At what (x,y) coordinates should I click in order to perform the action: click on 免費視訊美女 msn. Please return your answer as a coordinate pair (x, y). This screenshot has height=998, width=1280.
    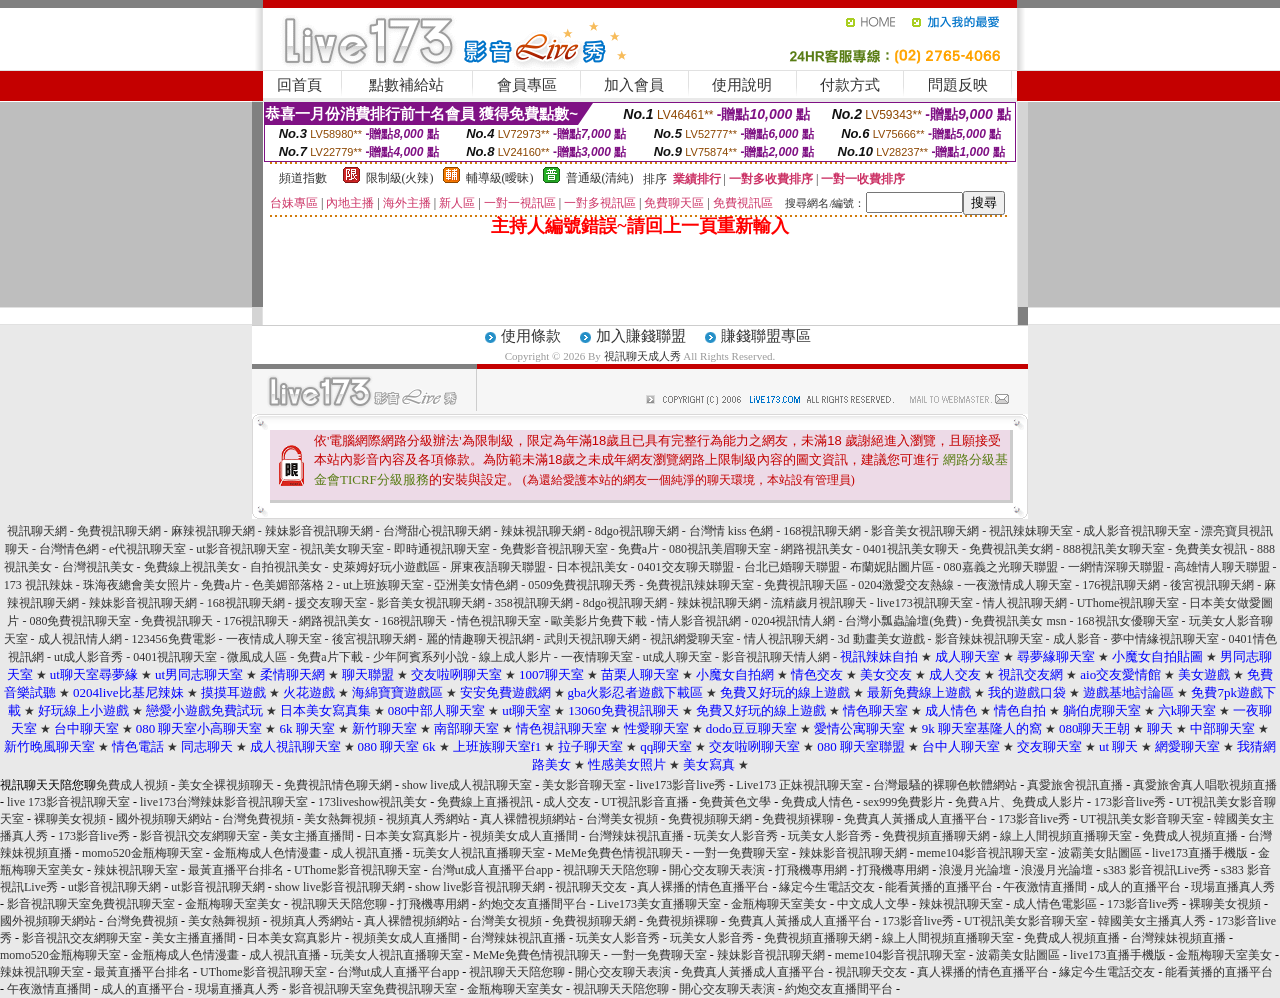
    Looking at the image, I should click on (1018, 621).